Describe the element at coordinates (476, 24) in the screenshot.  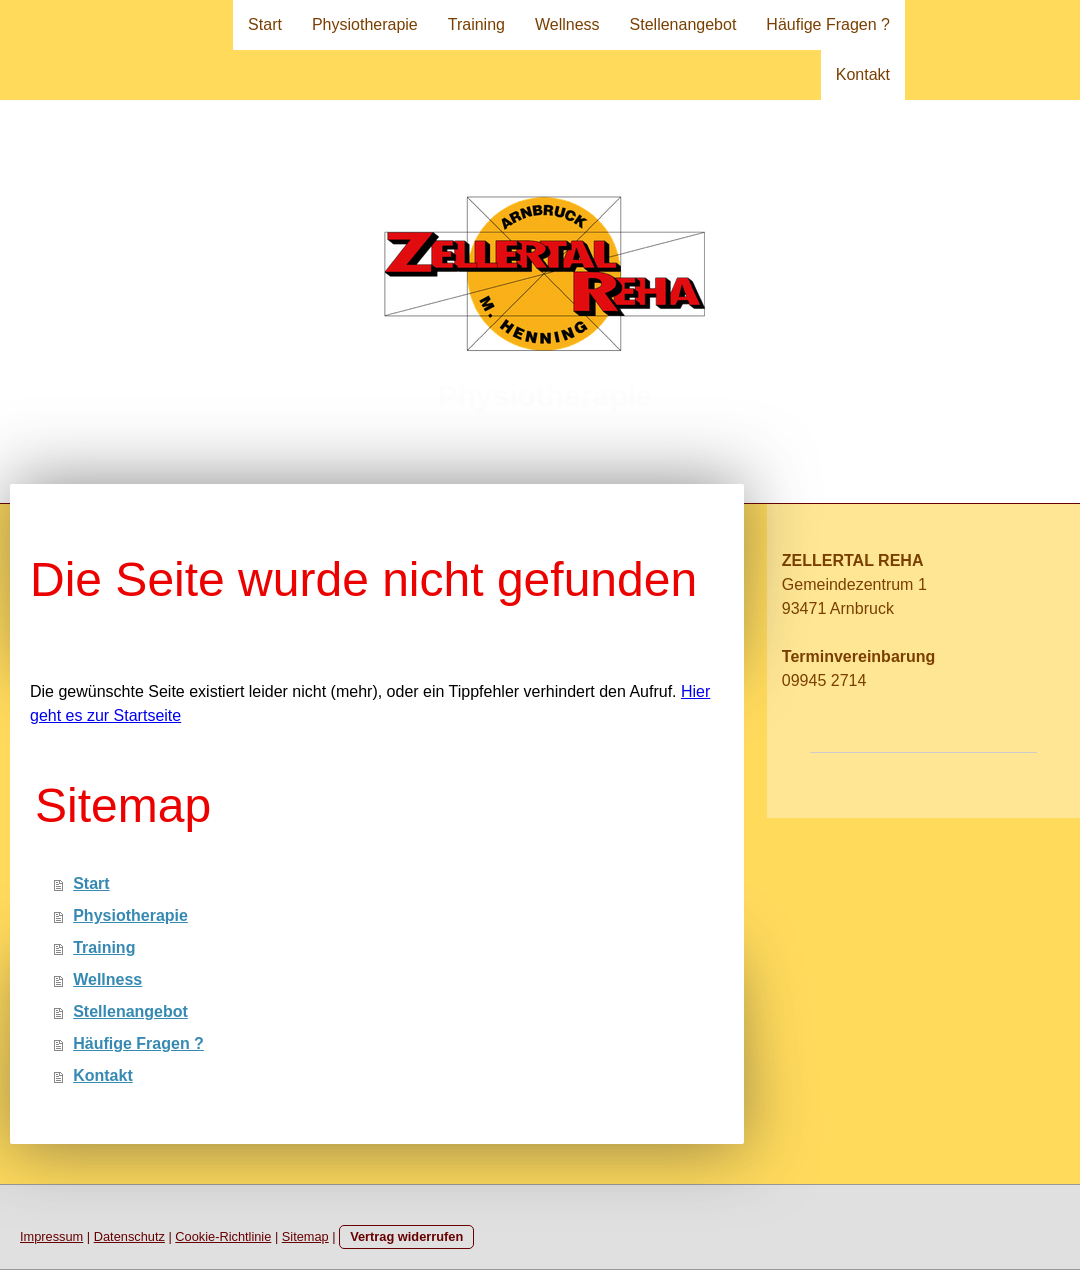
I see `Training` at that location.